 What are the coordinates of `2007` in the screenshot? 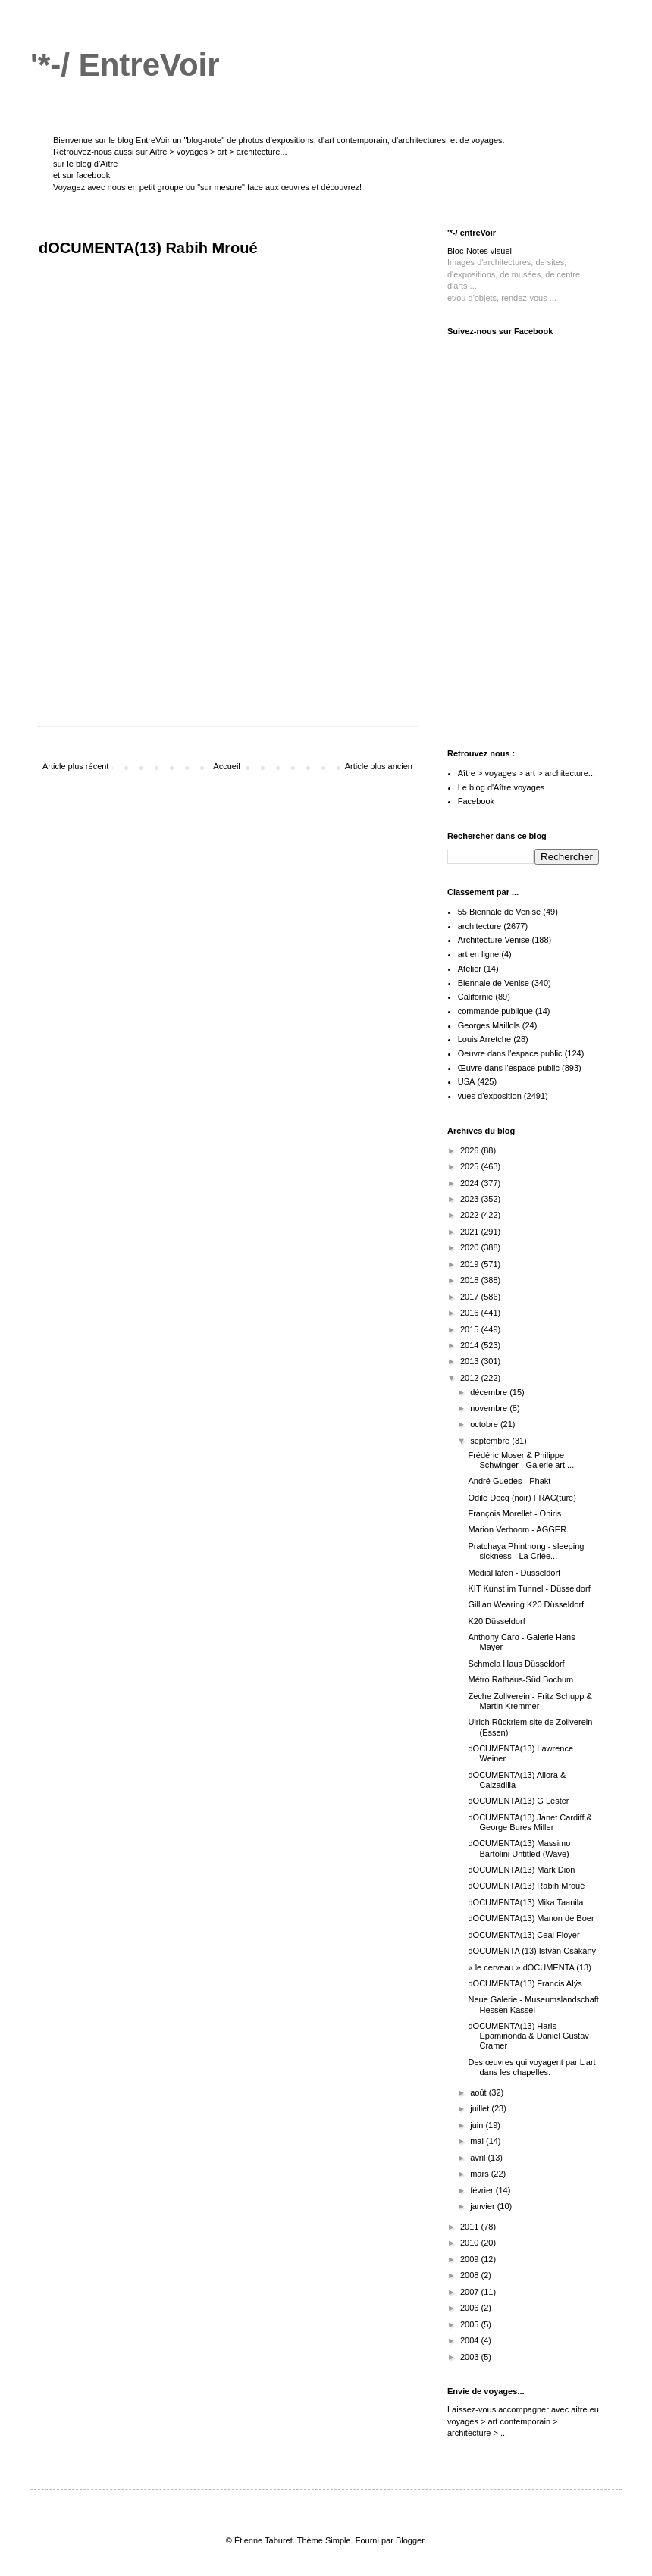 It's located at (470, 2291).